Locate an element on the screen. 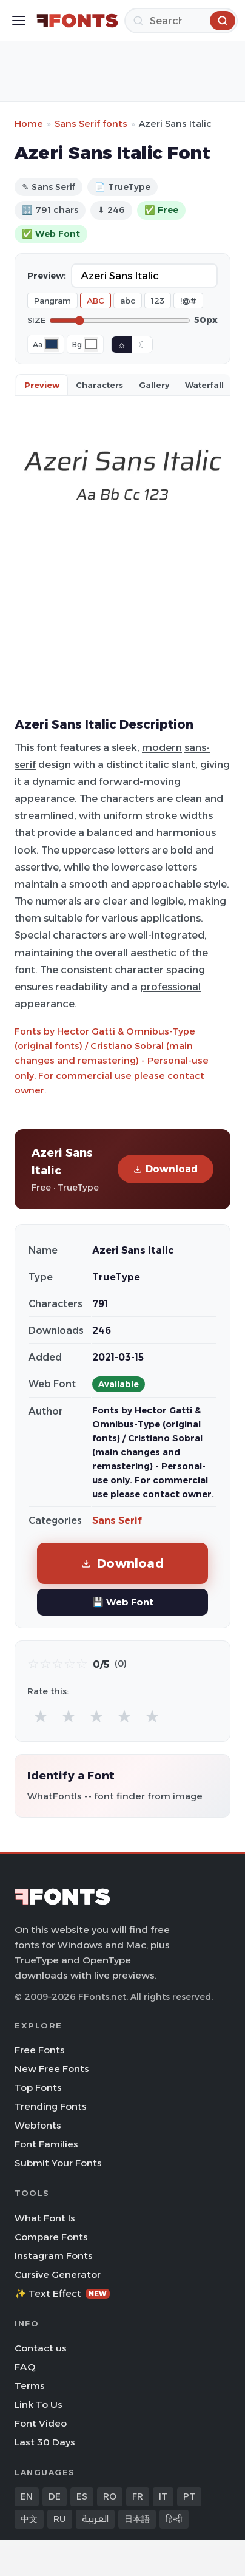 Image resolution: width=245 pixels, height=2576 pixels. [Font color] is located at coordinates (51, 344).